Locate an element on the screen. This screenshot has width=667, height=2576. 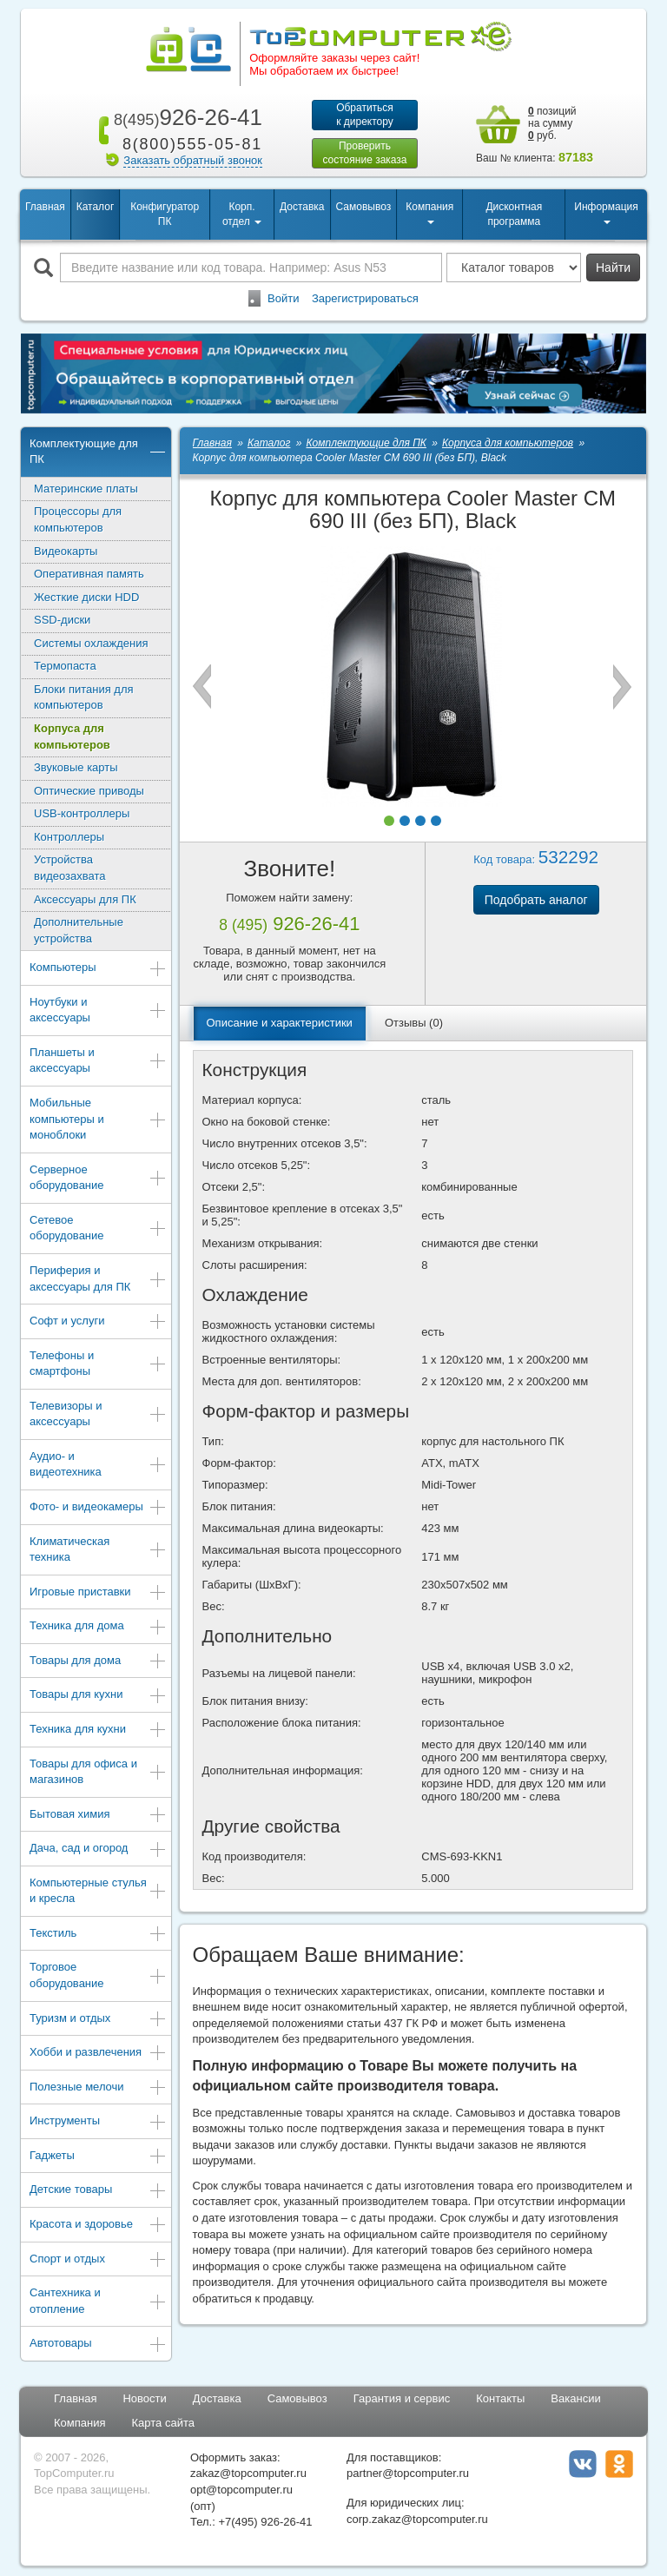
Софт и услуги is located at coordinates (98, 1324).